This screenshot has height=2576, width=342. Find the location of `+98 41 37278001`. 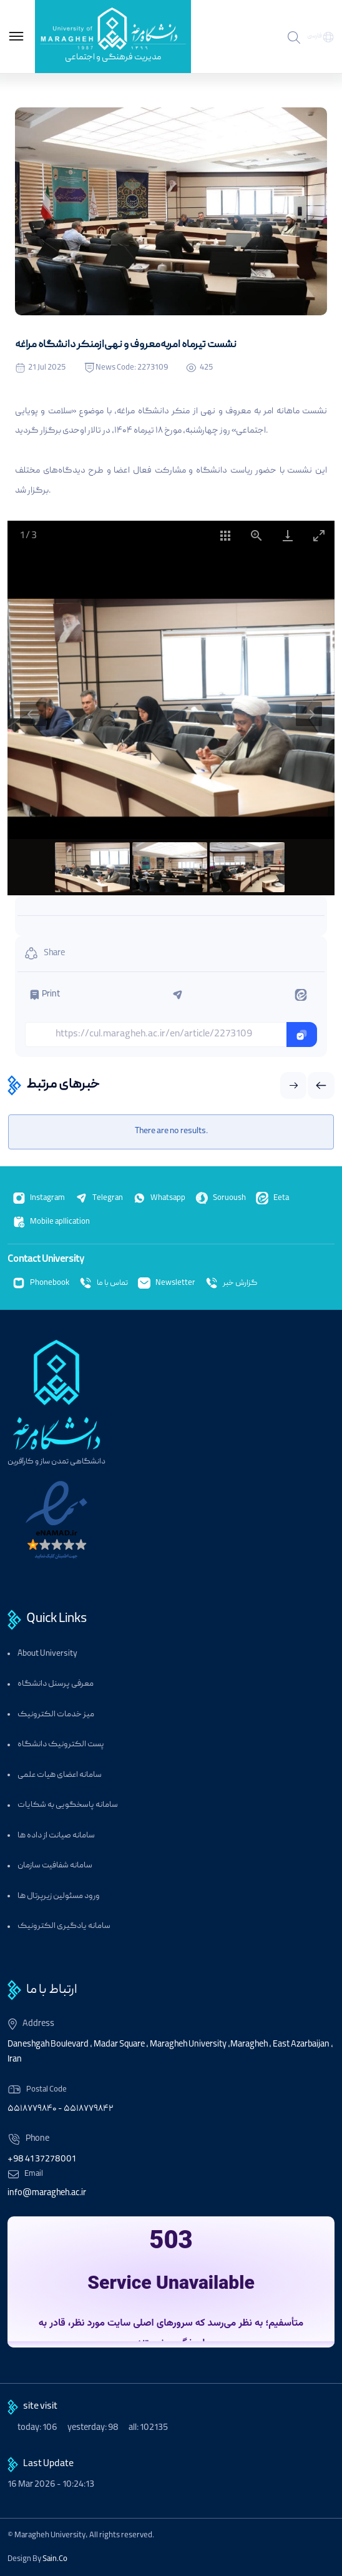

+98 41 37278001 is located at coordinates (41, 2159).